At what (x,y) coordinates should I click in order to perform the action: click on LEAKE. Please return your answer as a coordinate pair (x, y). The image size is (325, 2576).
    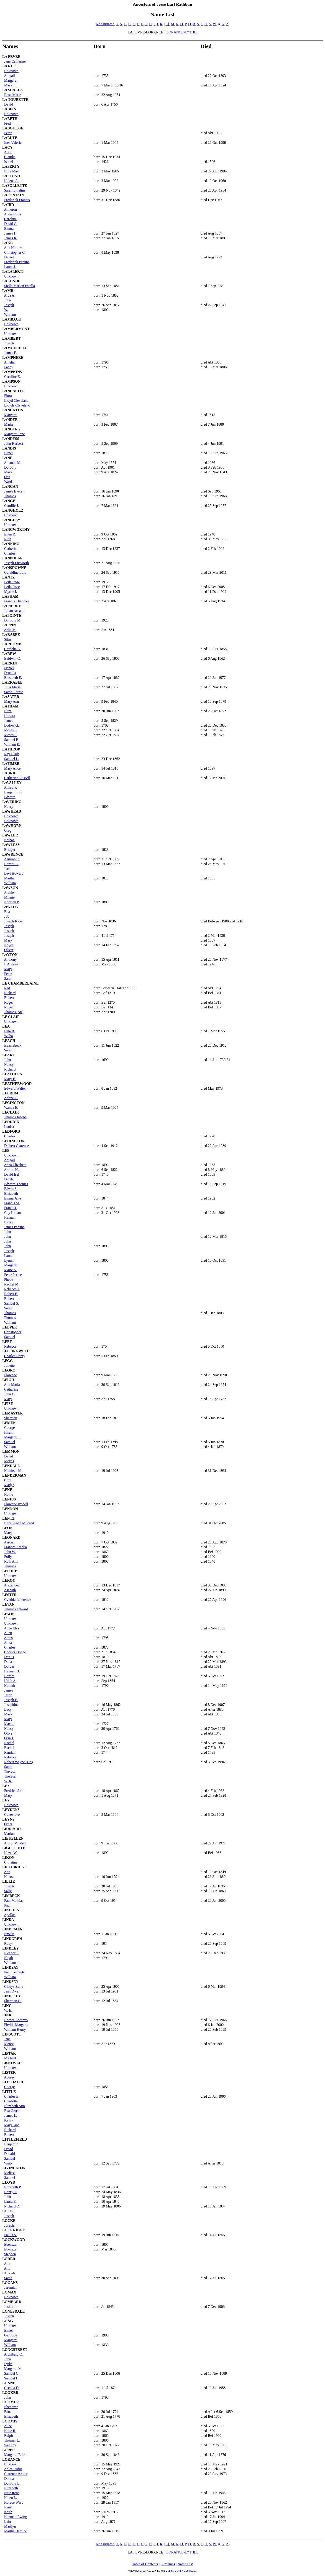
    Looking at the image, I should click on (8, 1055).